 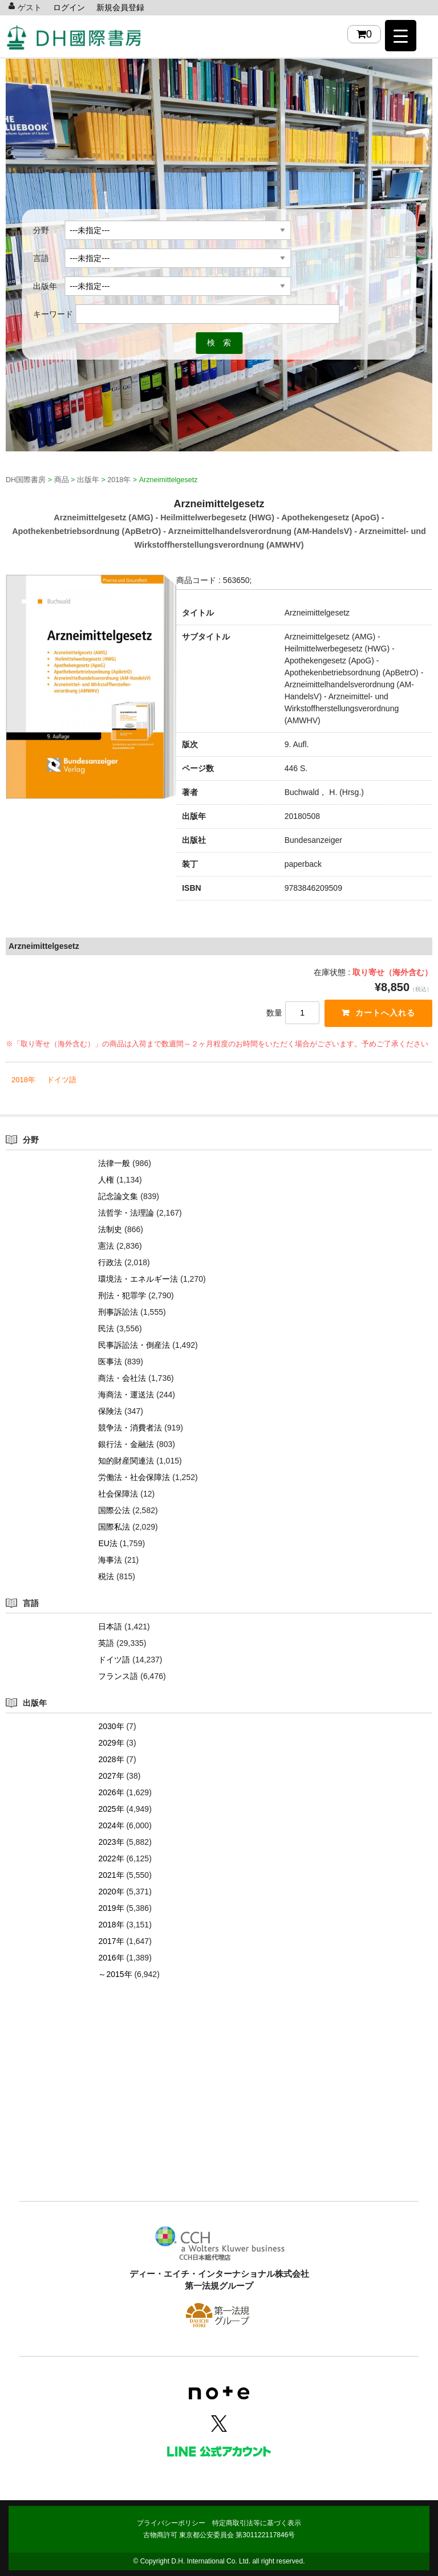 What do you see at coordinates (122, 1378) in the screenshot?
I see `商法・会社法` at bounding box center [122, 1378].